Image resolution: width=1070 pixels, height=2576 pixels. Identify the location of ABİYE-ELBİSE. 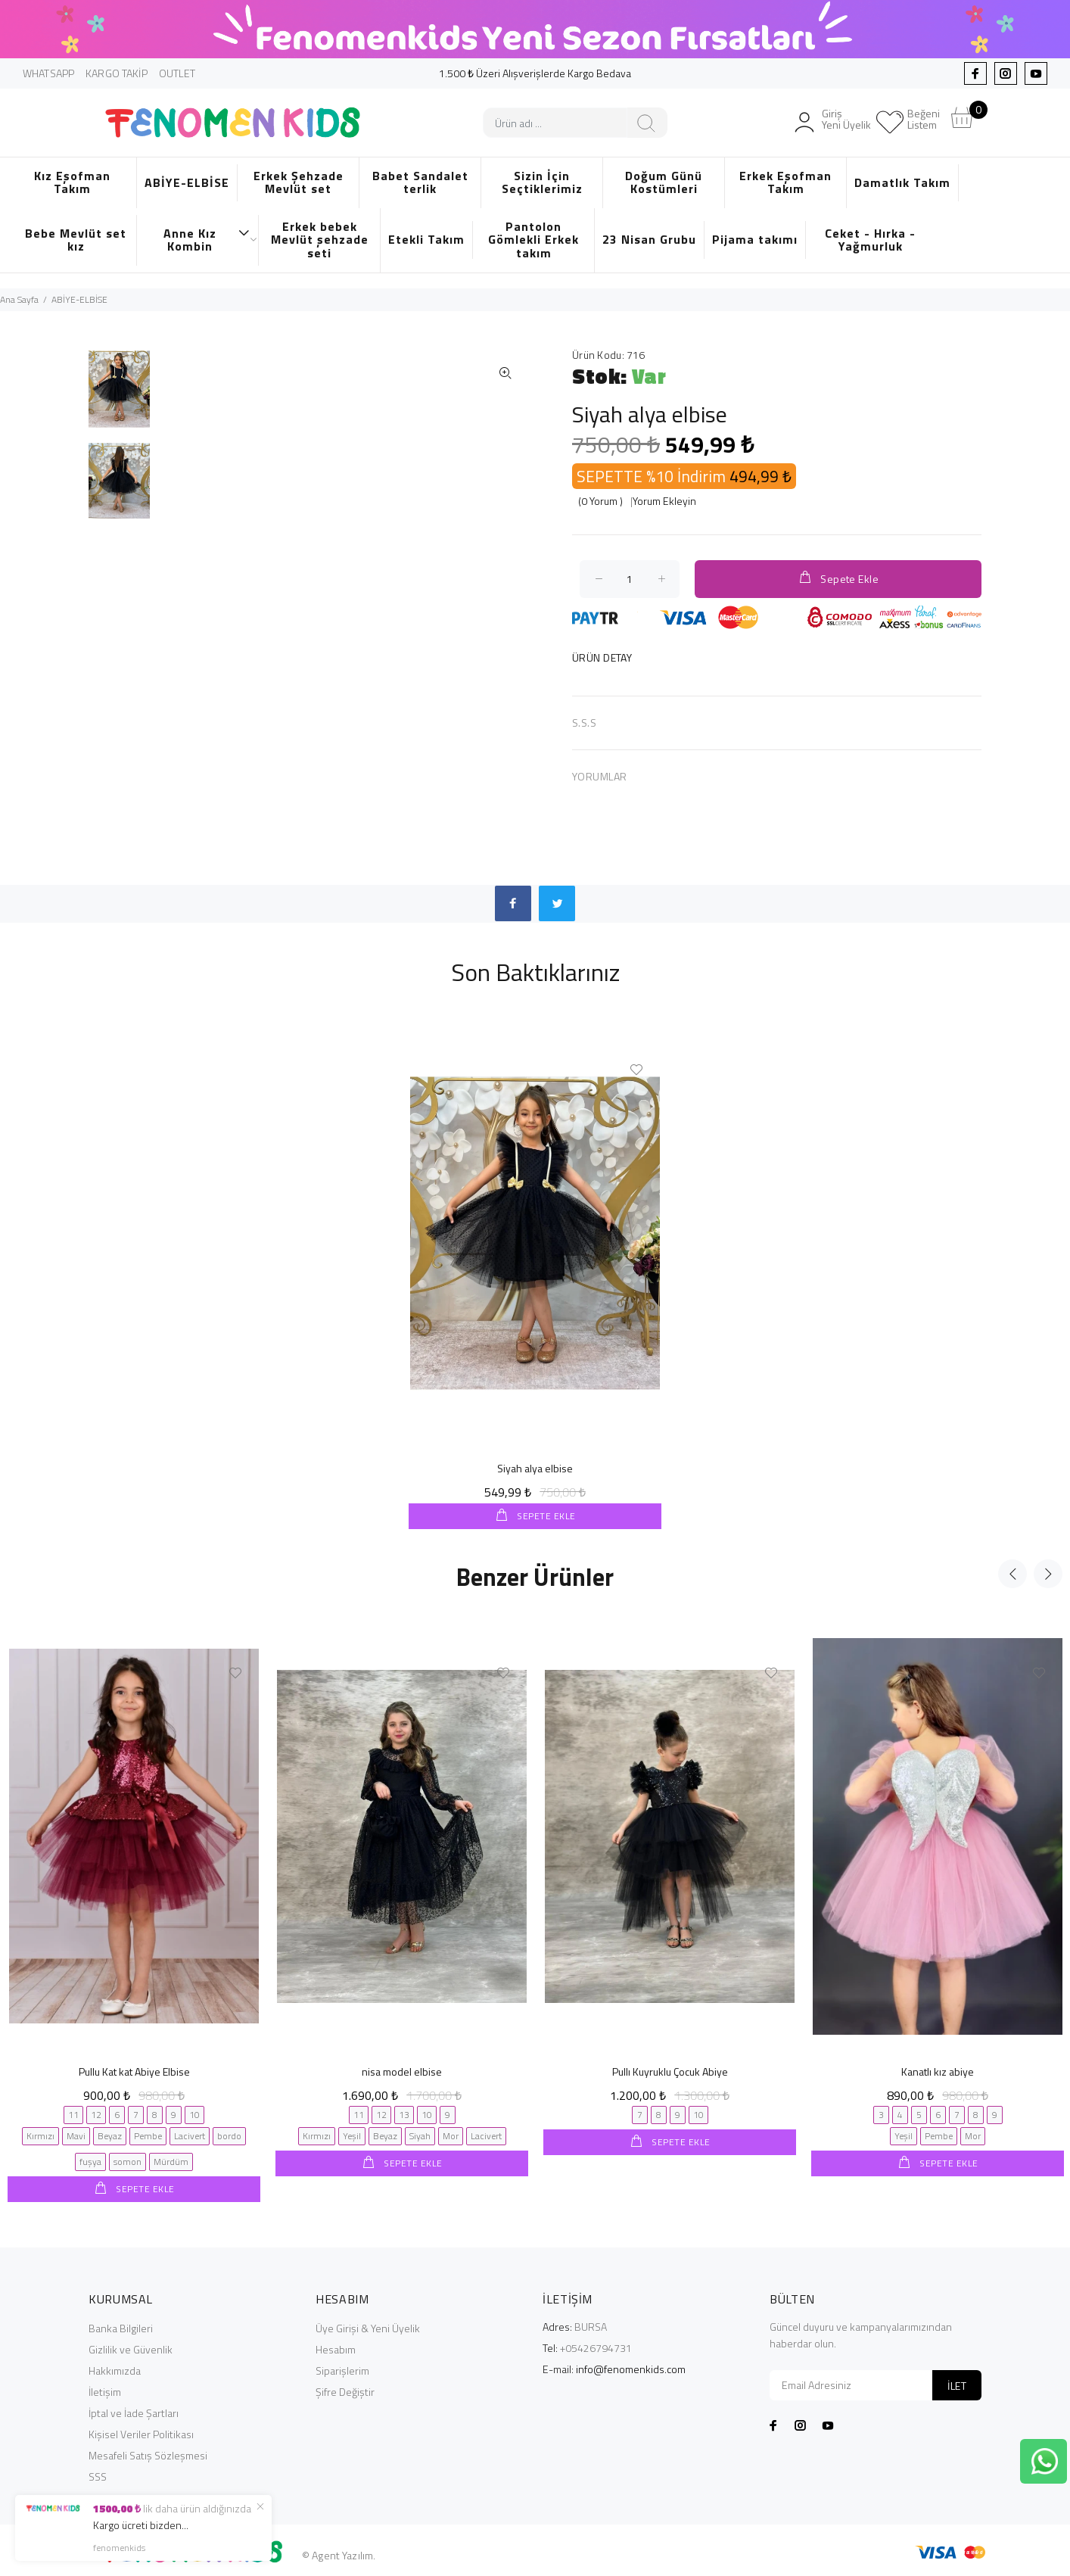
(187, 182).